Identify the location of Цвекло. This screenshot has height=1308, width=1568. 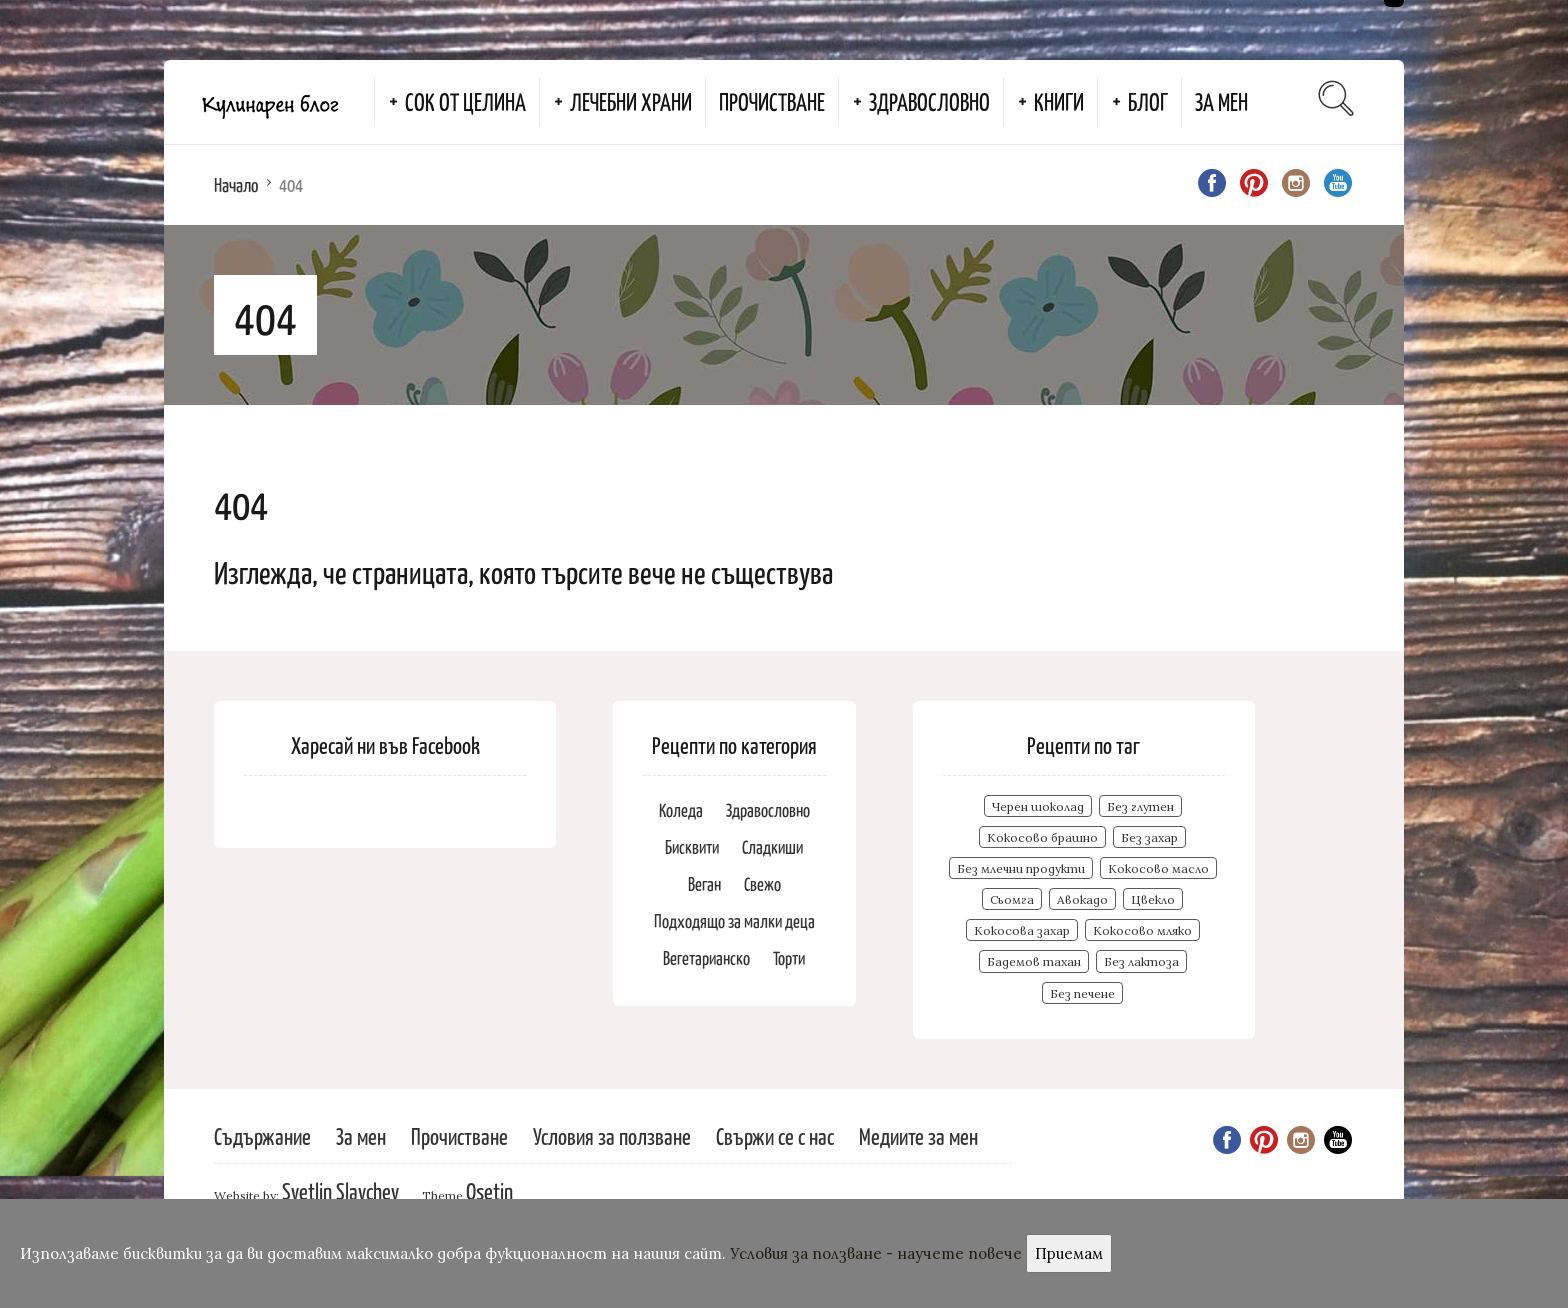
(1153, 899).